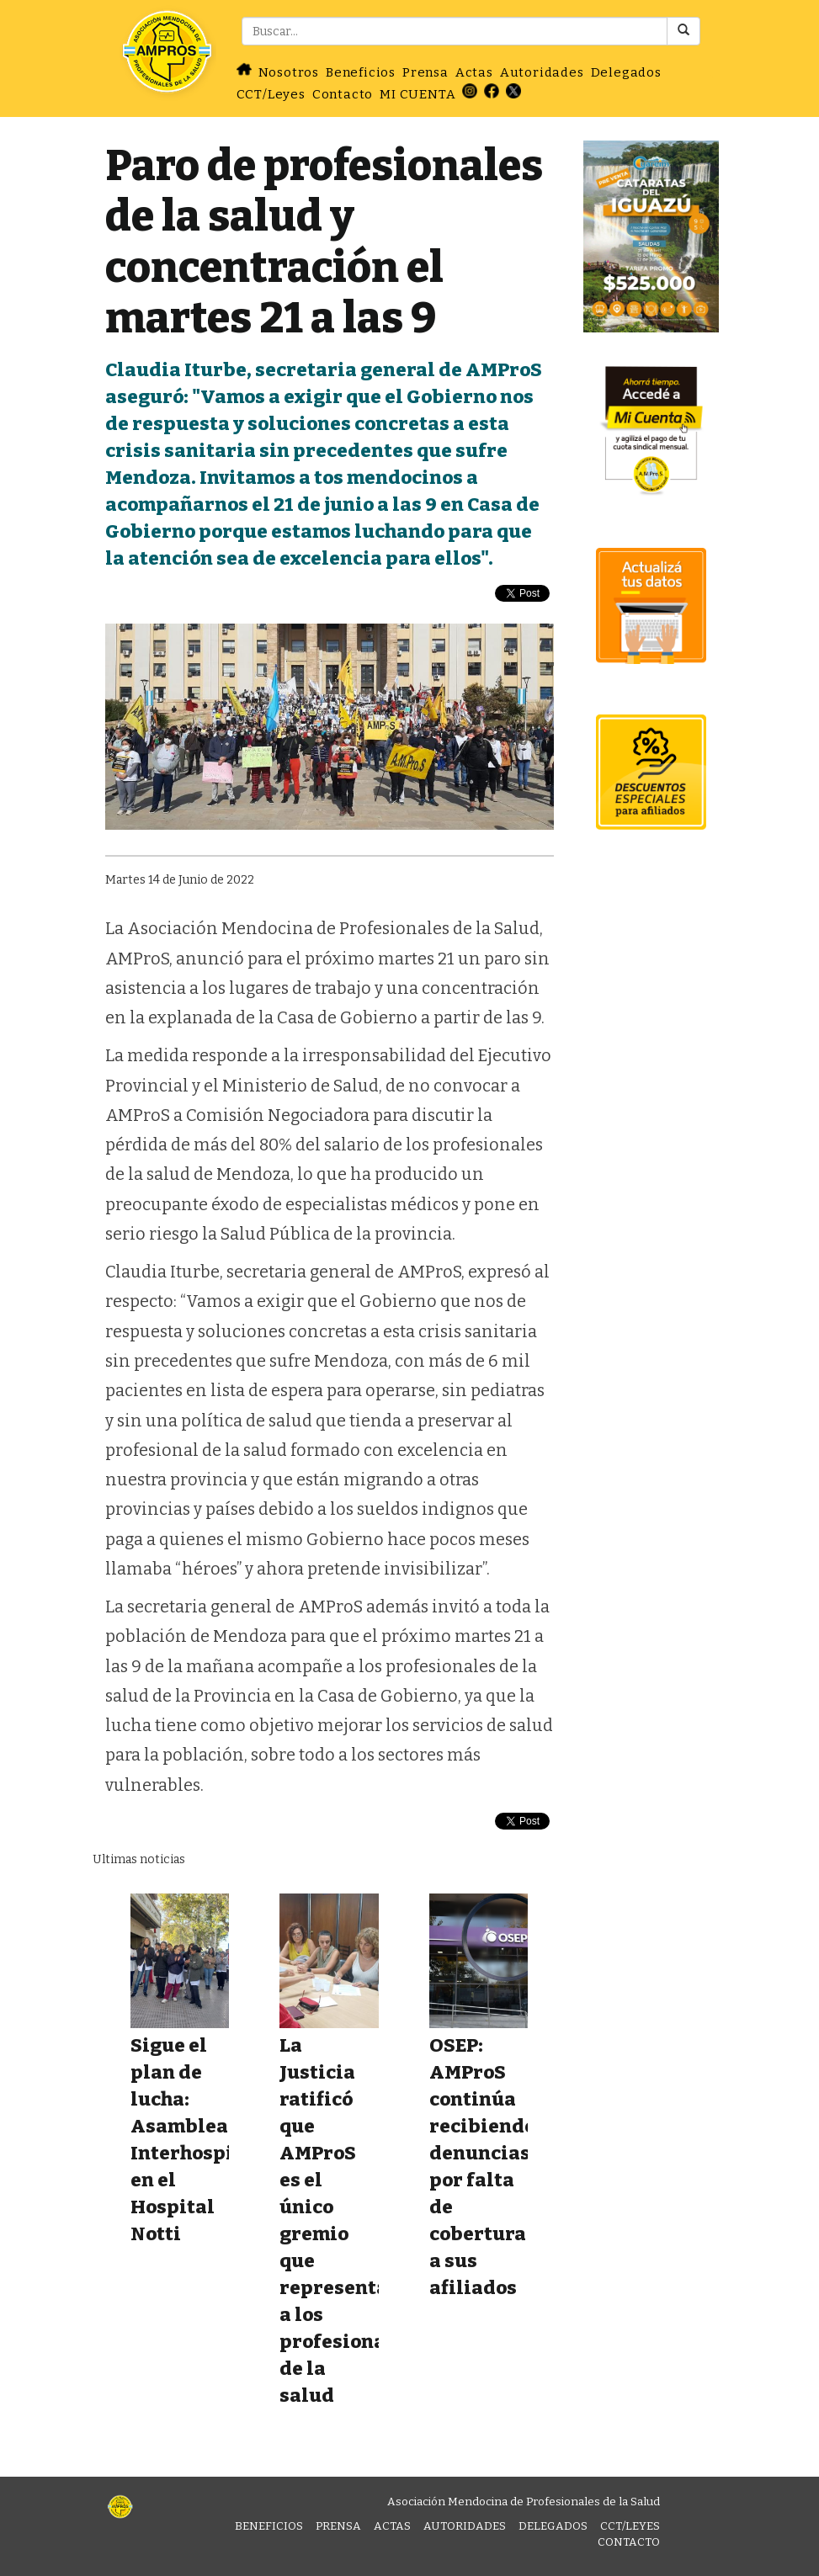 The image size is (819, 2576). I want to click on Autoridades, so click(542, 72).